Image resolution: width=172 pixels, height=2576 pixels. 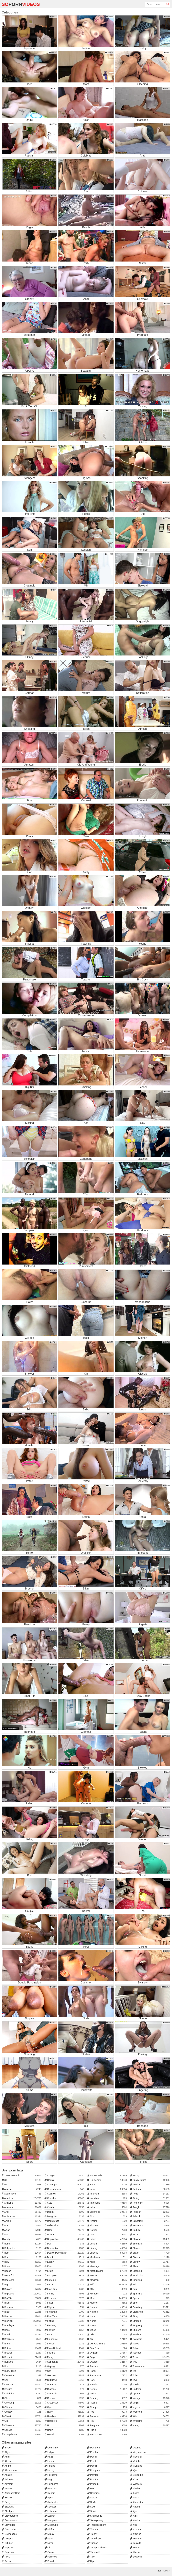 What do you see at coordinates (93, 2470) in the screenshot?
I see `Pornpapa` at bounding box center [93, 2470].